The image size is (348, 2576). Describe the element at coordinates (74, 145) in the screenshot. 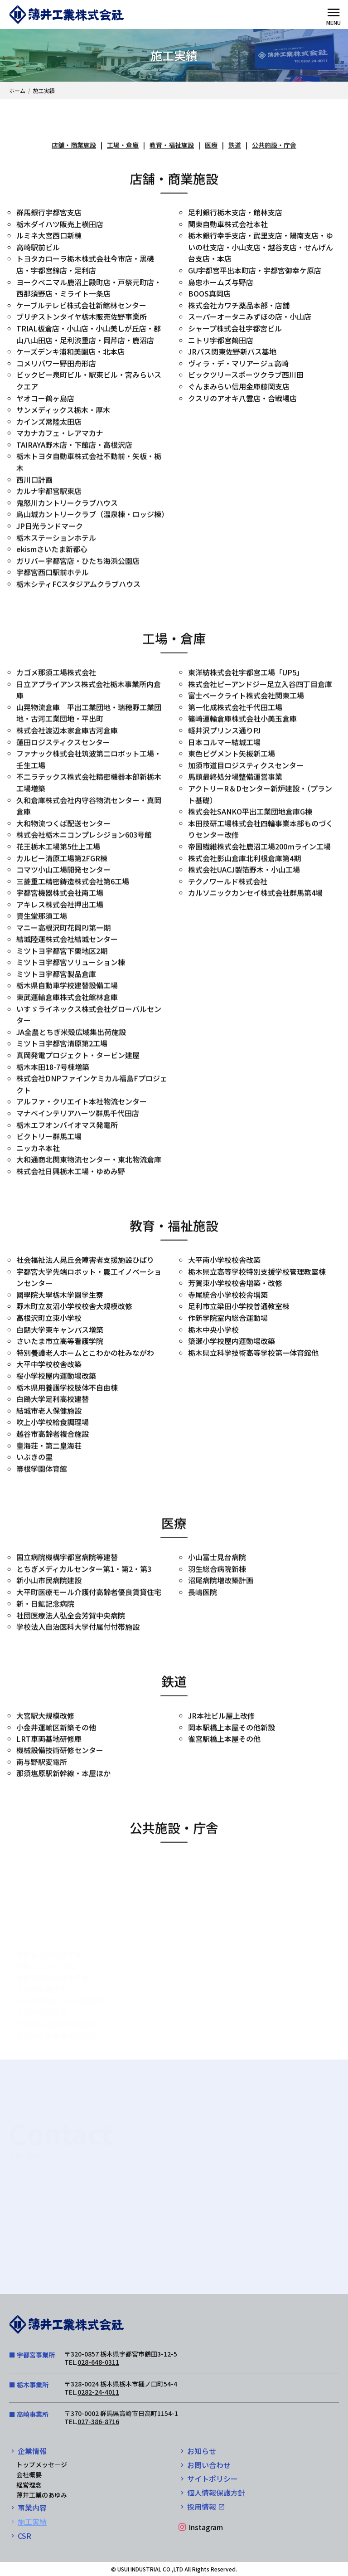

I see `店舗・商業施設` at that location.